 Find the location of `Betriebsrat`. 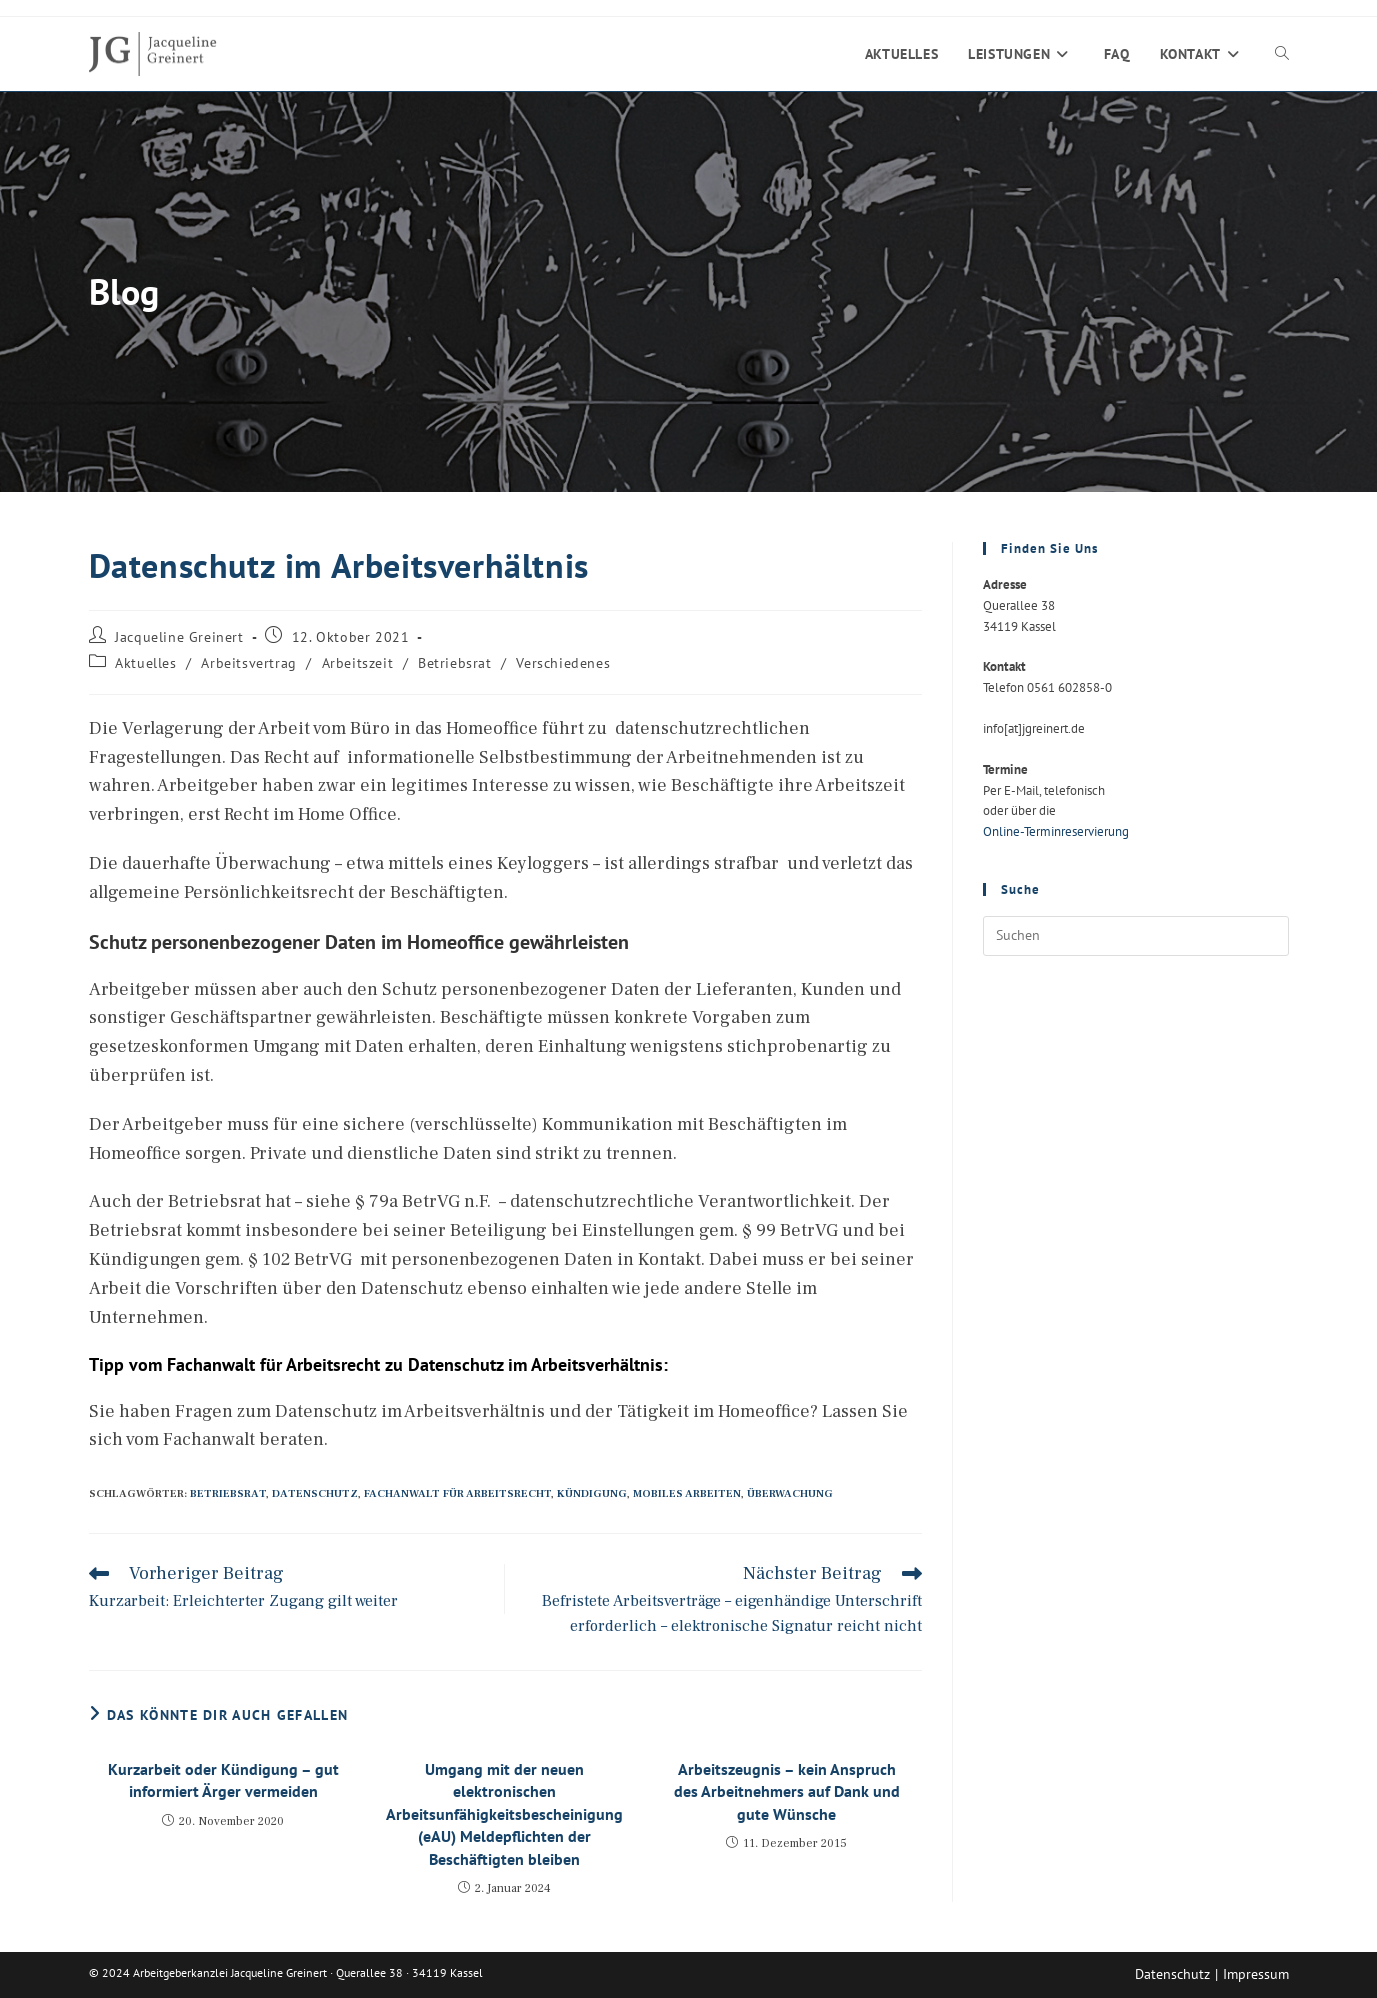

Betriebsrat is located at coordinates (455, 663).